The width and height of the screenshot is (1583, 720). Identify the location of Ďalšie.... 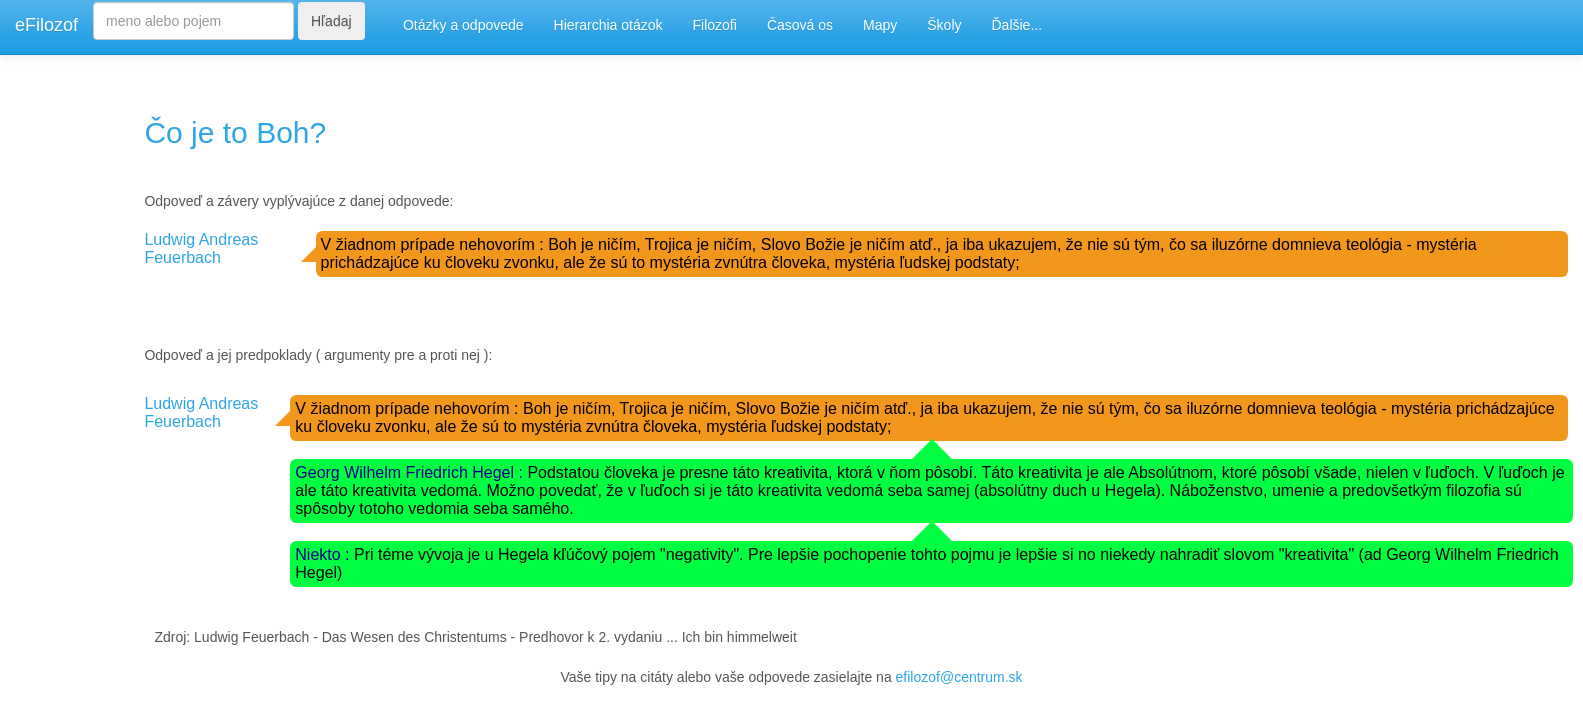
(1017, 25).